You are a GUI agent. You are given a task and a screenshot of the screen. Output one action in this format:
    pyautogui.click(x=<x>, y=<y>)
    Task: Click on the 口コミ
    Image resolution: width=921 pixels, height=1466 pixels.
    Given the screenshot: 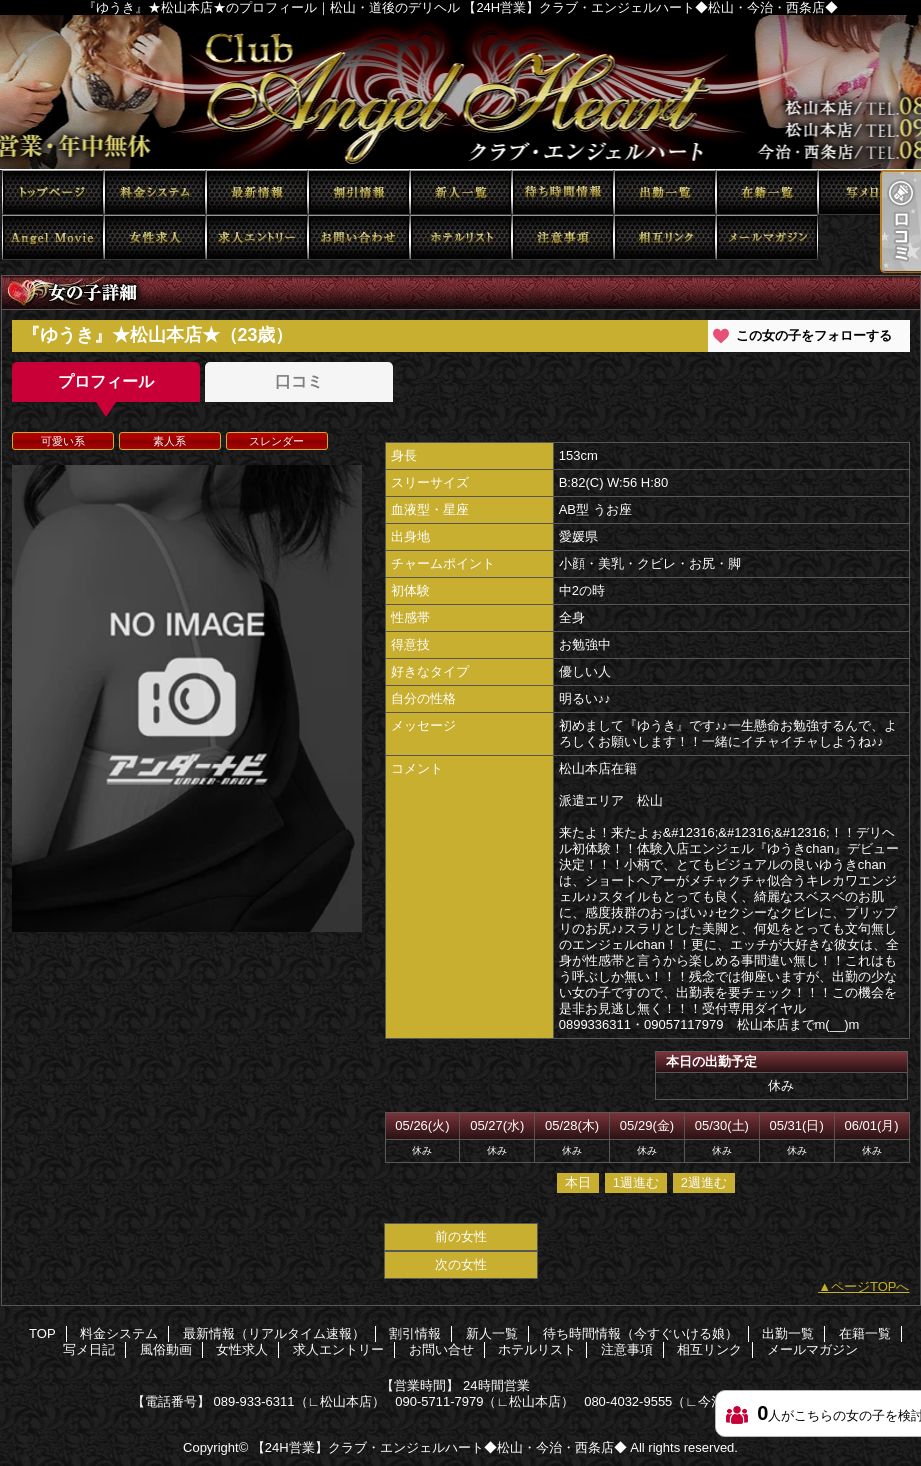 What is the action you would take?
    pyautogui.click(x=299, y=381)
    